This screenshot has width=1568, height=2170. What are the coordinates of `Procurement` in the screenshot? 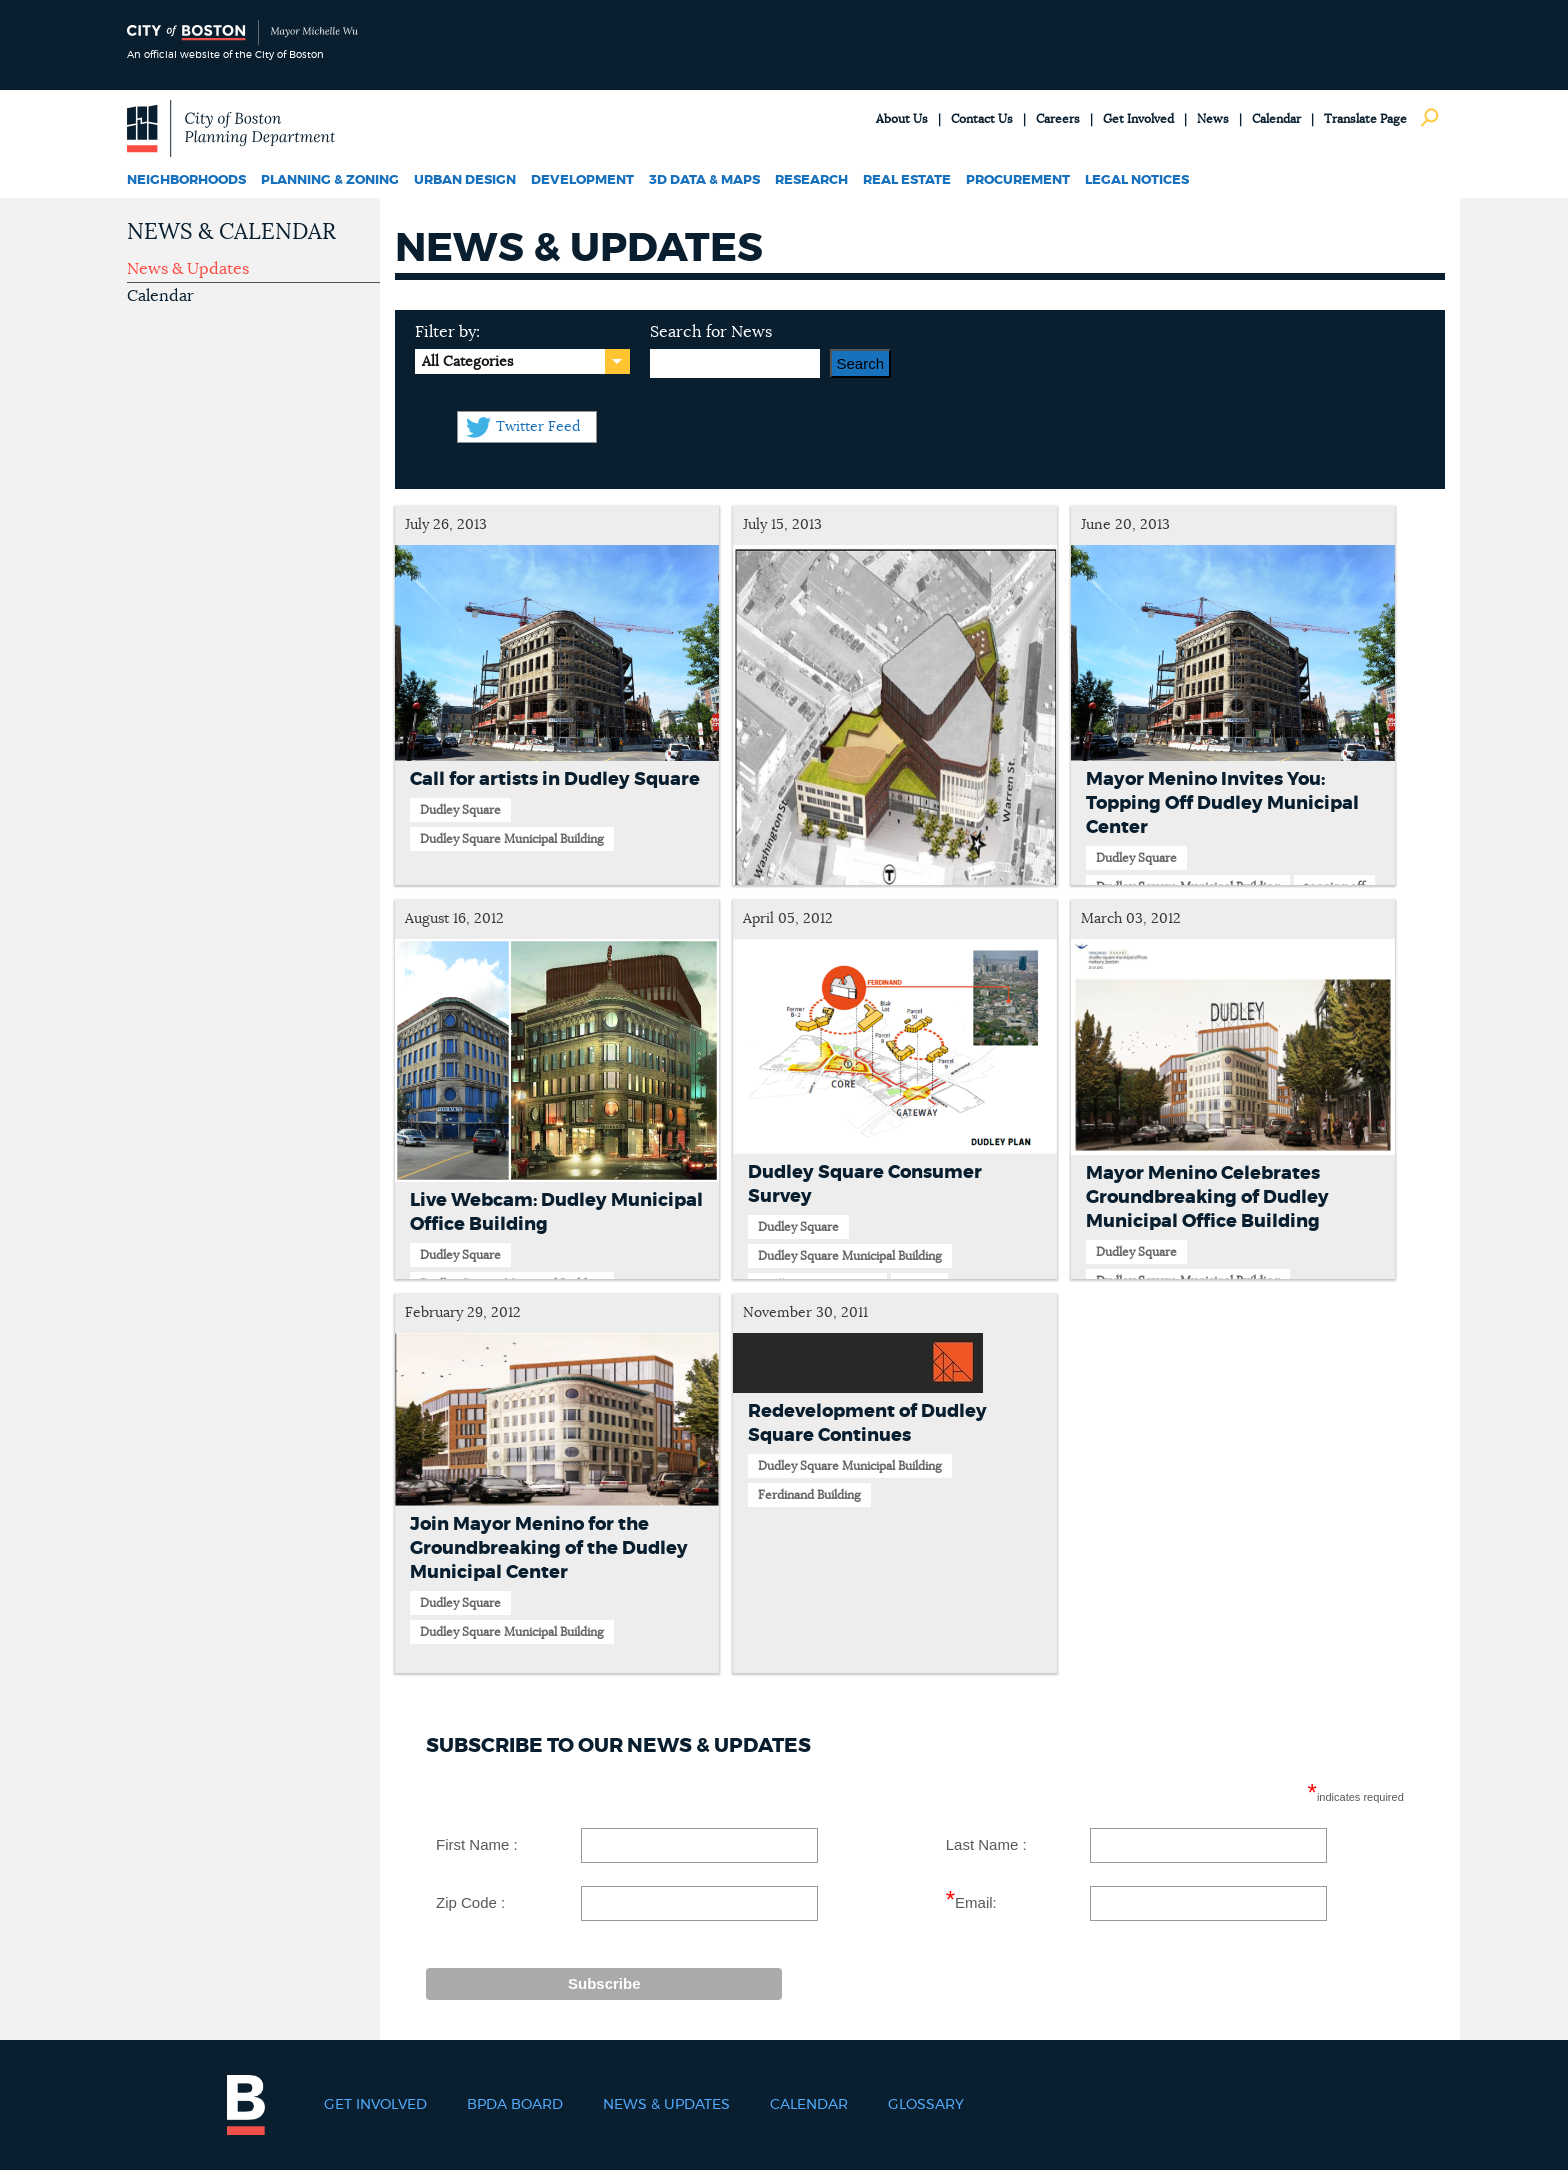 It's located at (1018, 180).